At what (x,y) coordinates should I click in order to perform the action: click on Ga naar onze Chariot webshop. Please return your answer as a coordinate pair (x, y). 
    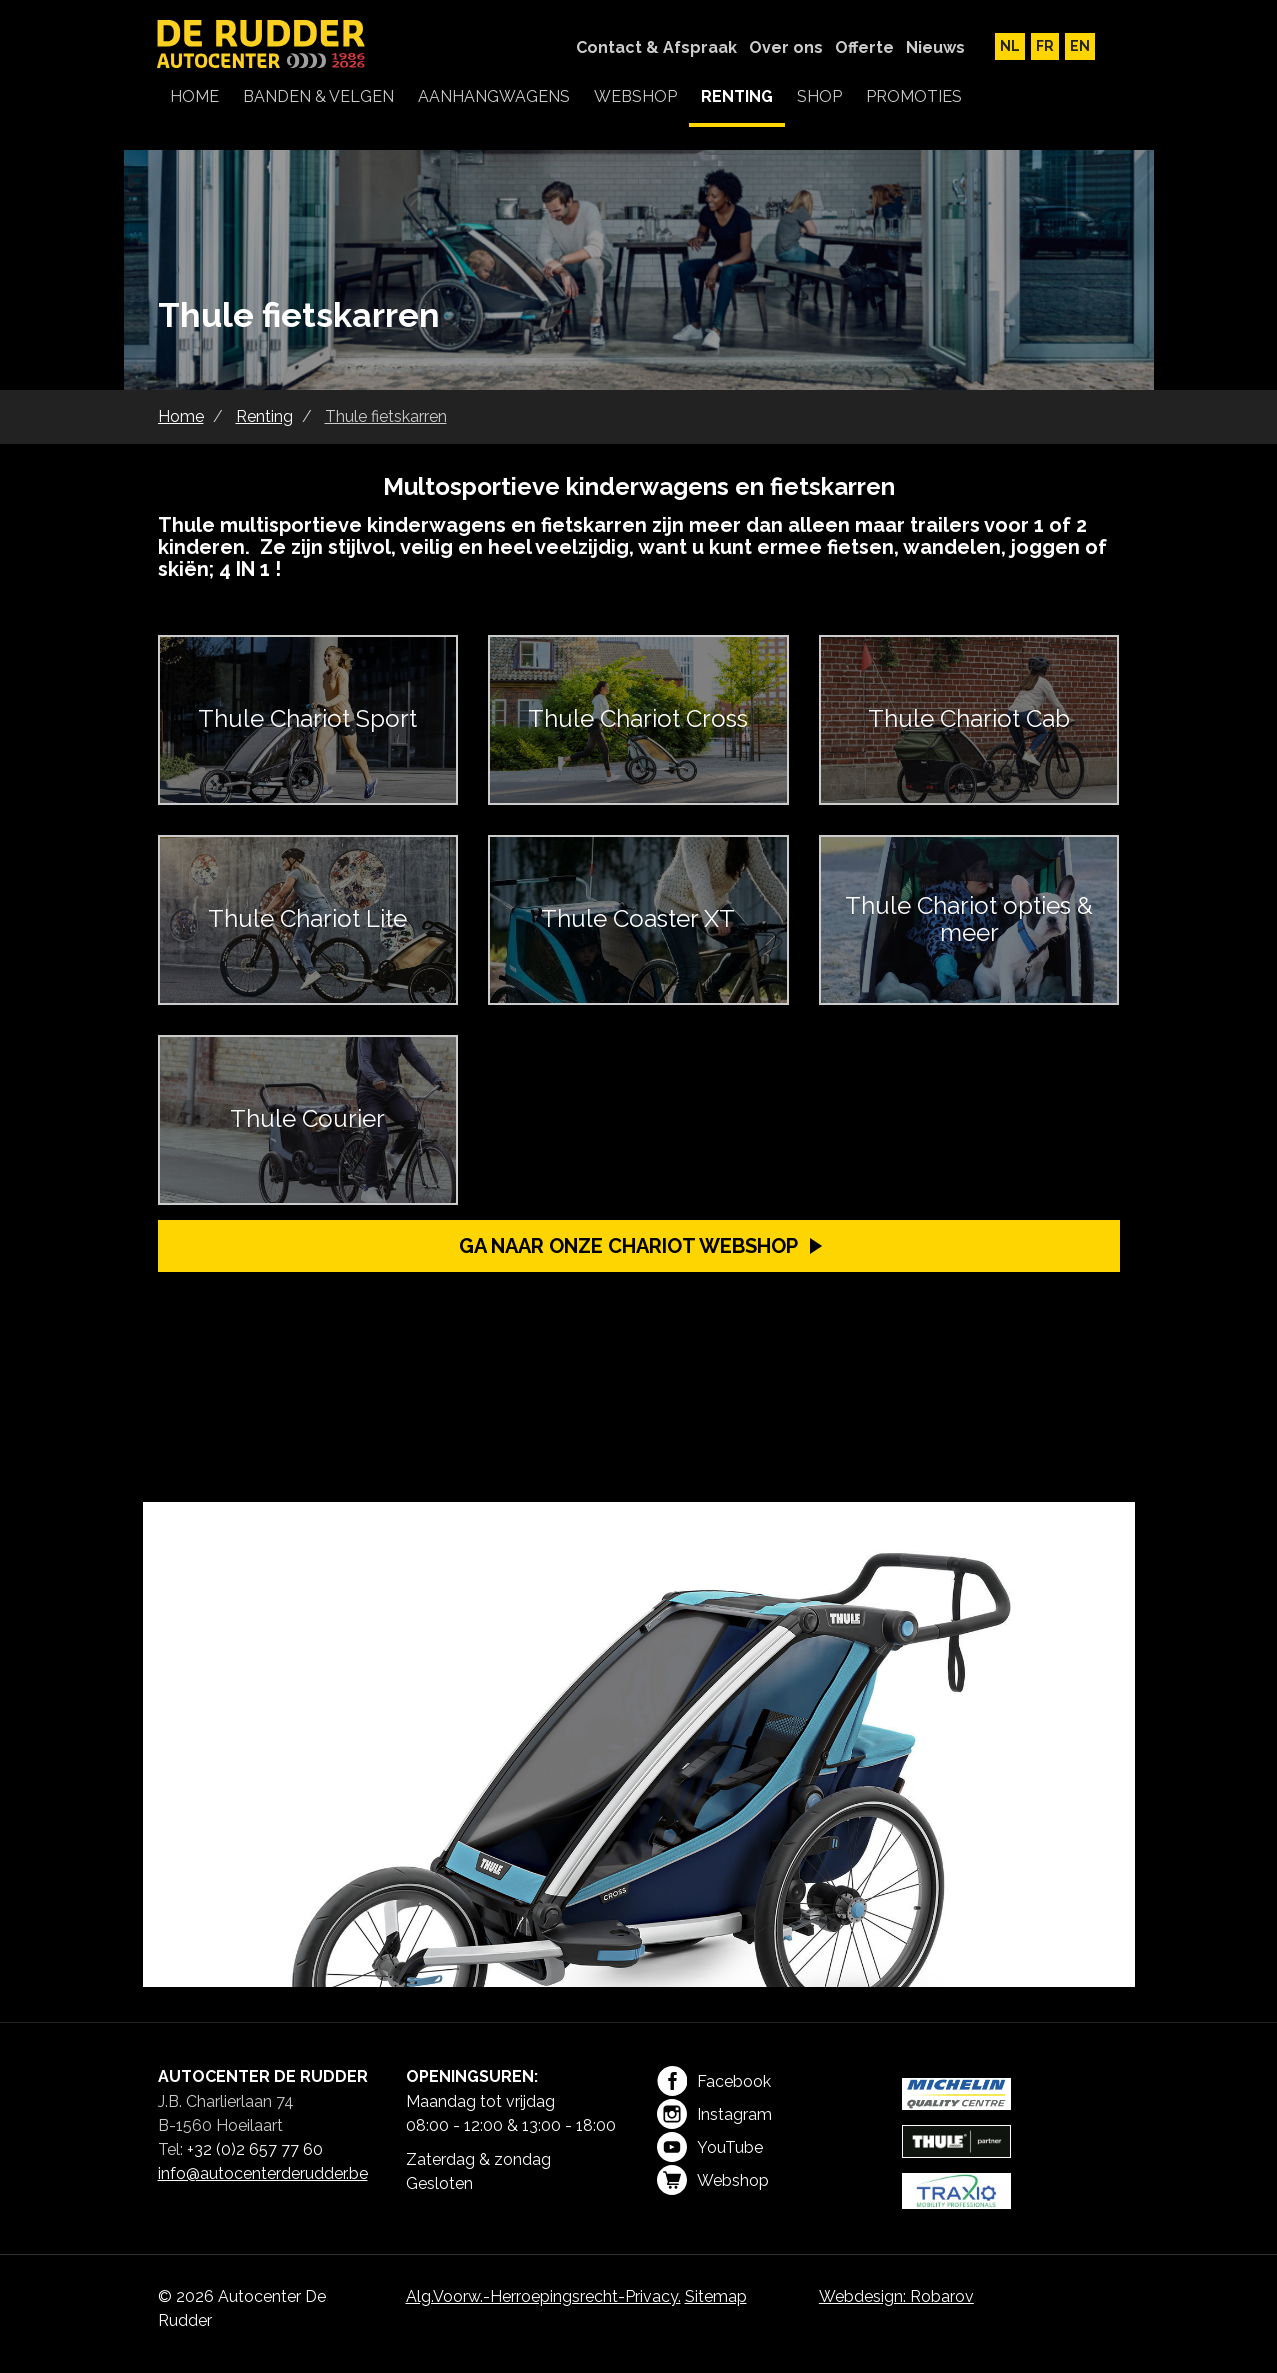
    Looking at the image, I should click on (628, 1246).